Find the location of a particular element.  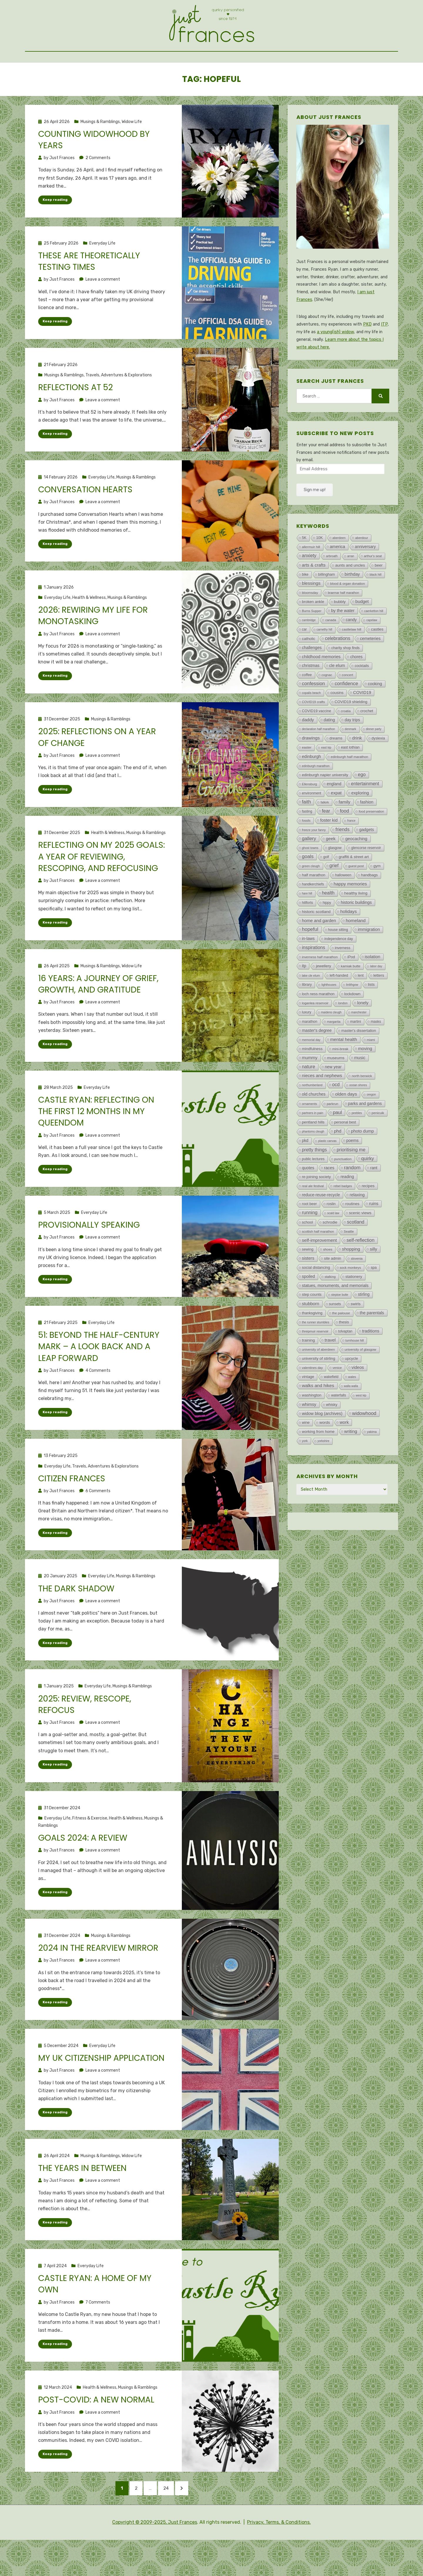

6 Comments is located at coordinates (97, 1519).